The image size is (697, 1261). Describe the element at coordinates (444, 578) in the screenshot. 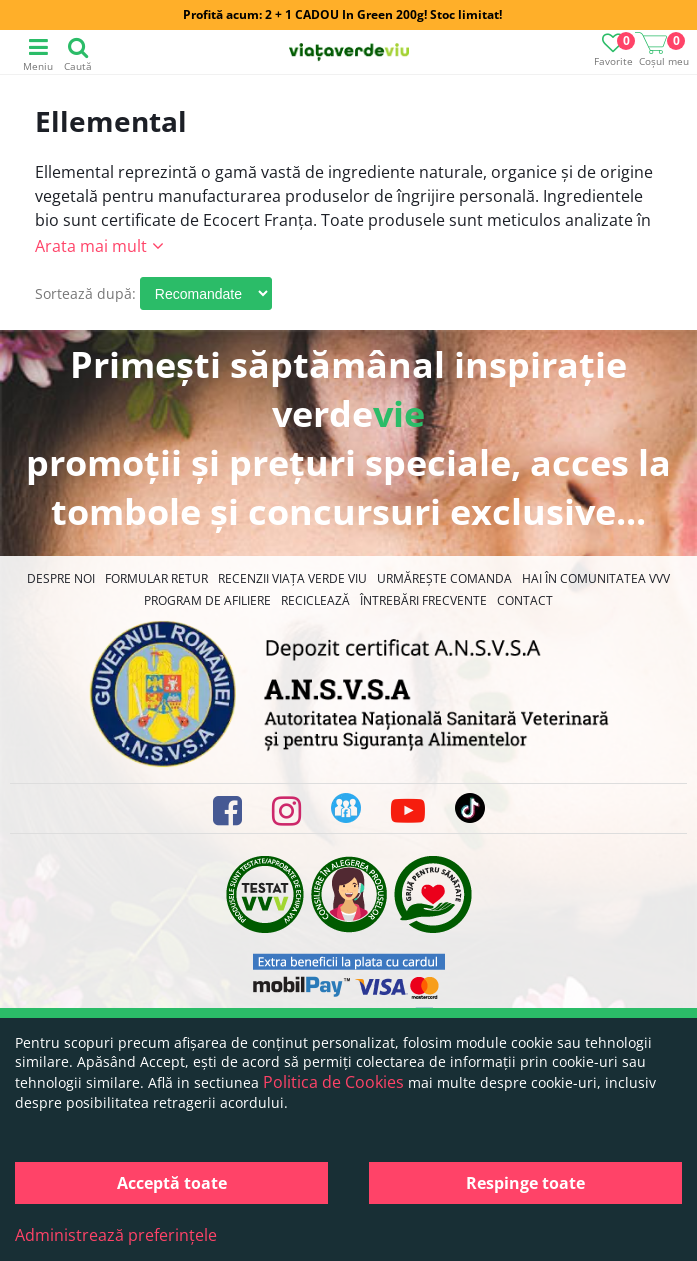

I see `Urmărește Comanda` at that location.